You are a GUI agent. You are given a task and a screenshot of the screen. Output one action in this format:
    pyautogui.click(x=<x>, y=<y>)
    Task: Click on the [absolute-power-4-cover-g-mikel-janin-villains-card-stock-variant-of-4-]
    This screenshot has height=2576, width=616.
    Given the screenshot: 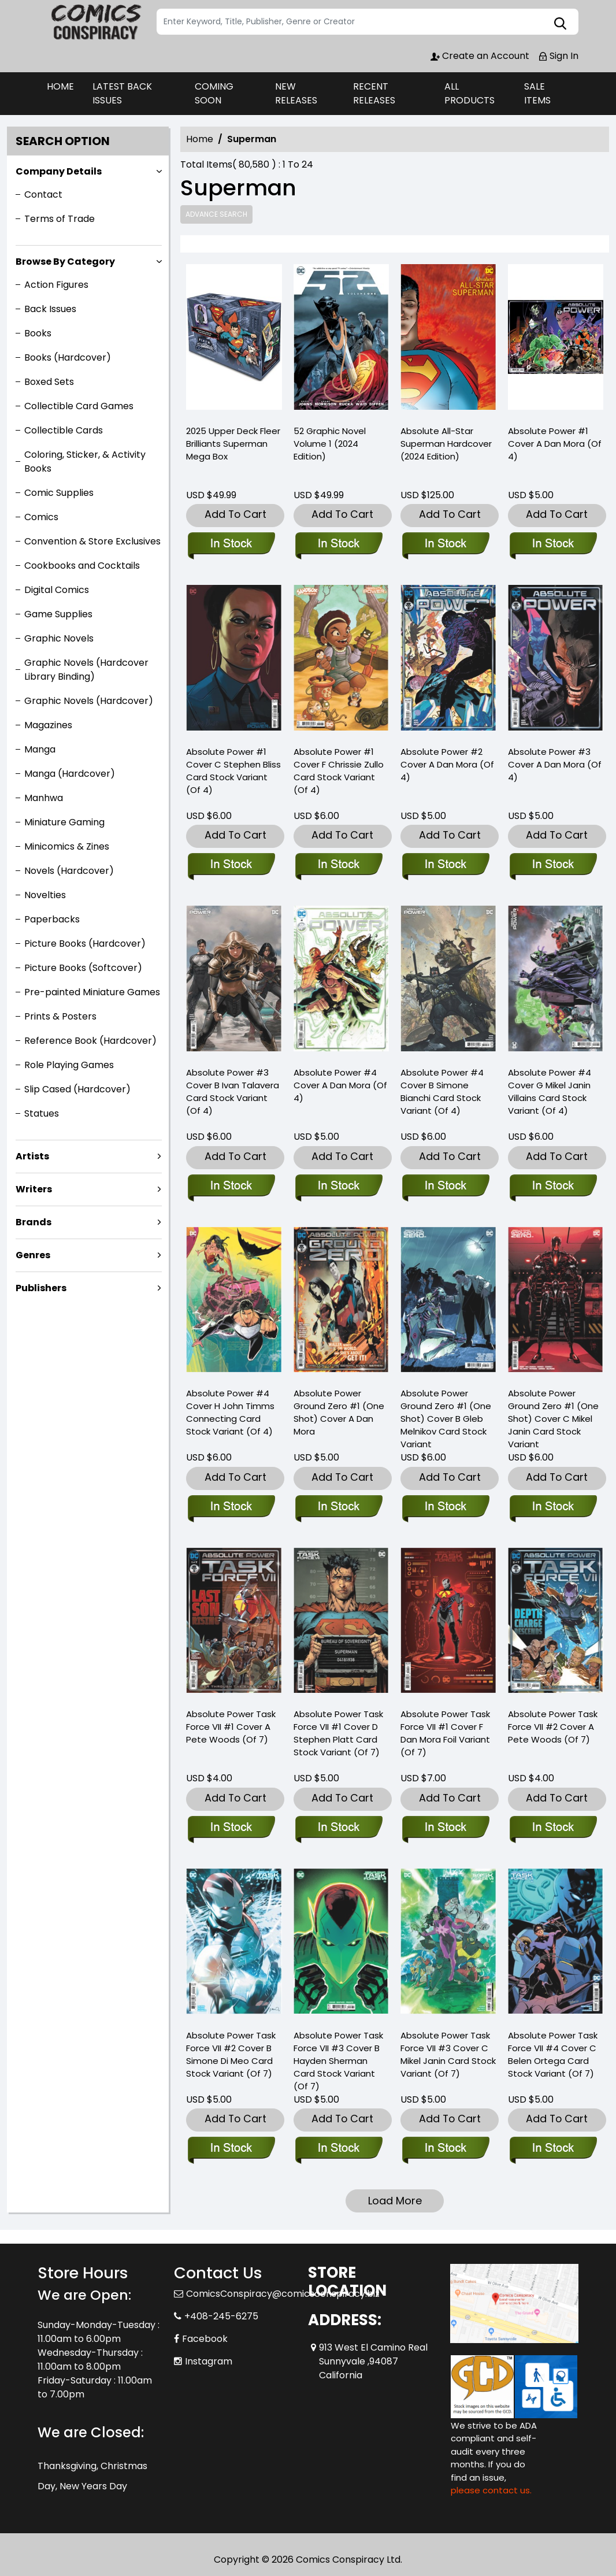 What is the action you would take?
    pyautogui.click(x=553, y=1186)
    